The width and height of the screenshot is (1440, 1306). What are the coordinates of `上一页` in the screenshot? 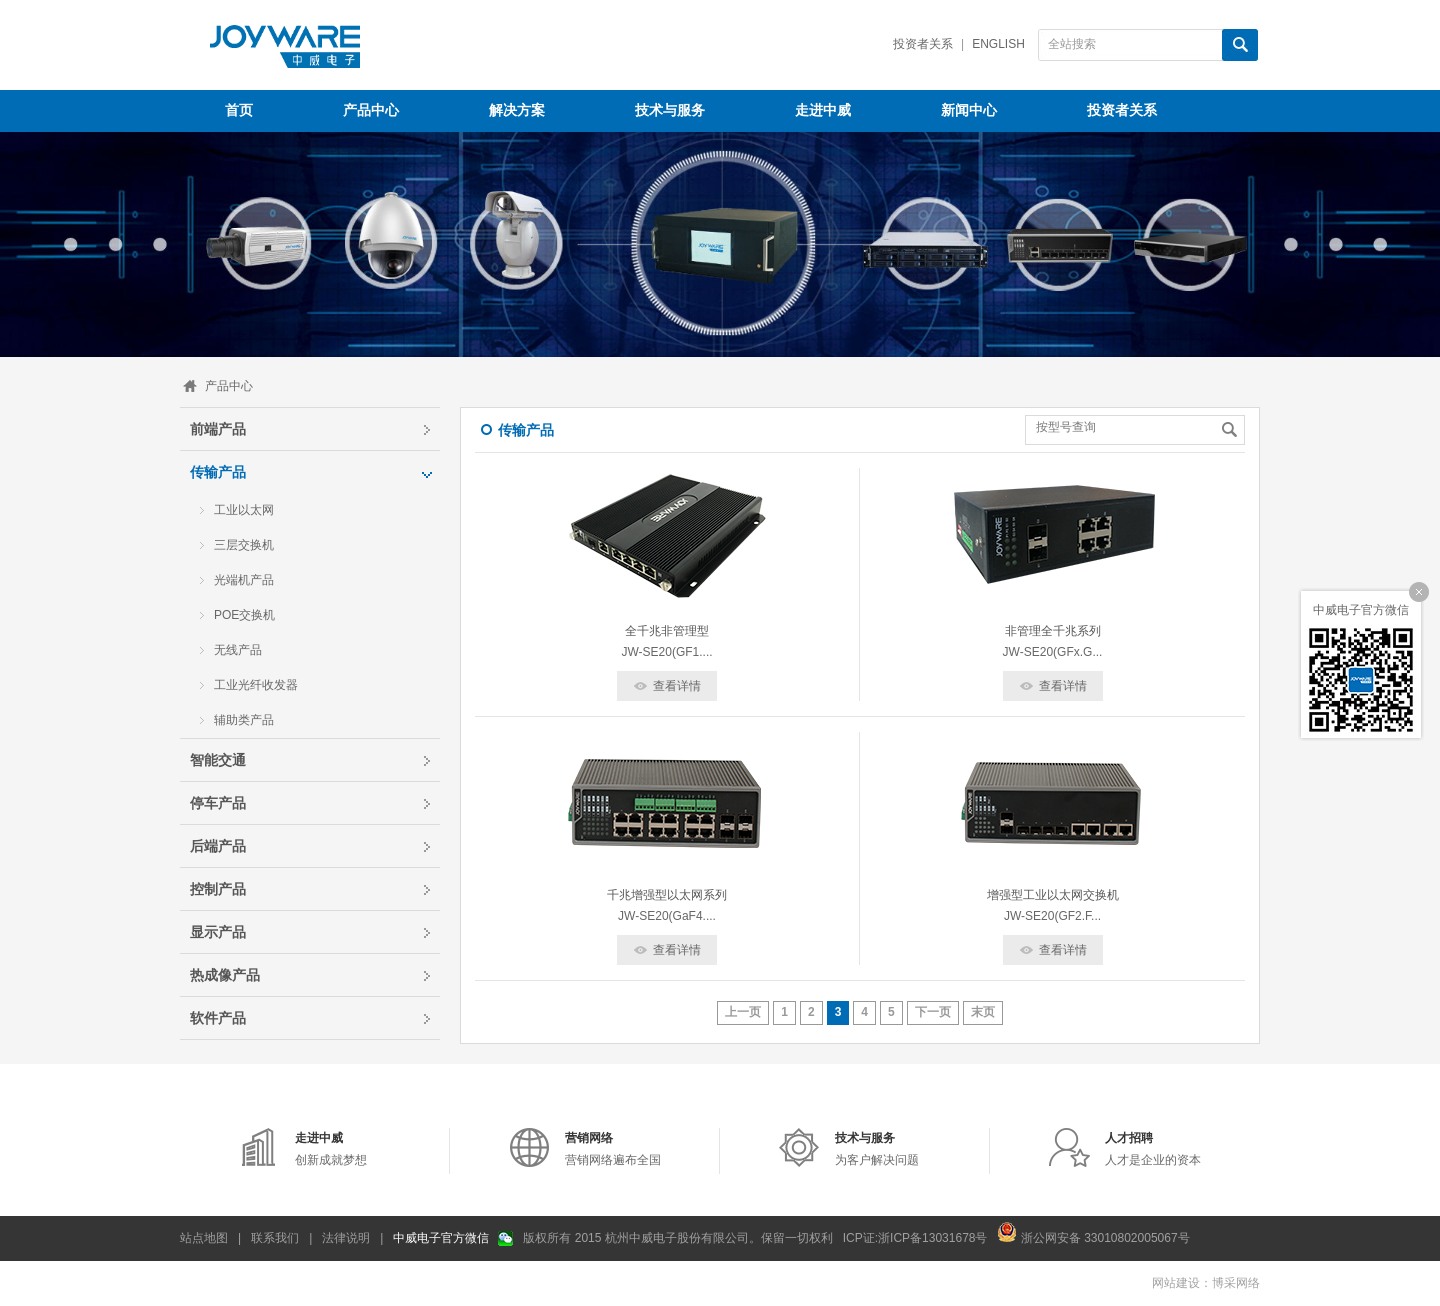 It's located at (743, 1012).